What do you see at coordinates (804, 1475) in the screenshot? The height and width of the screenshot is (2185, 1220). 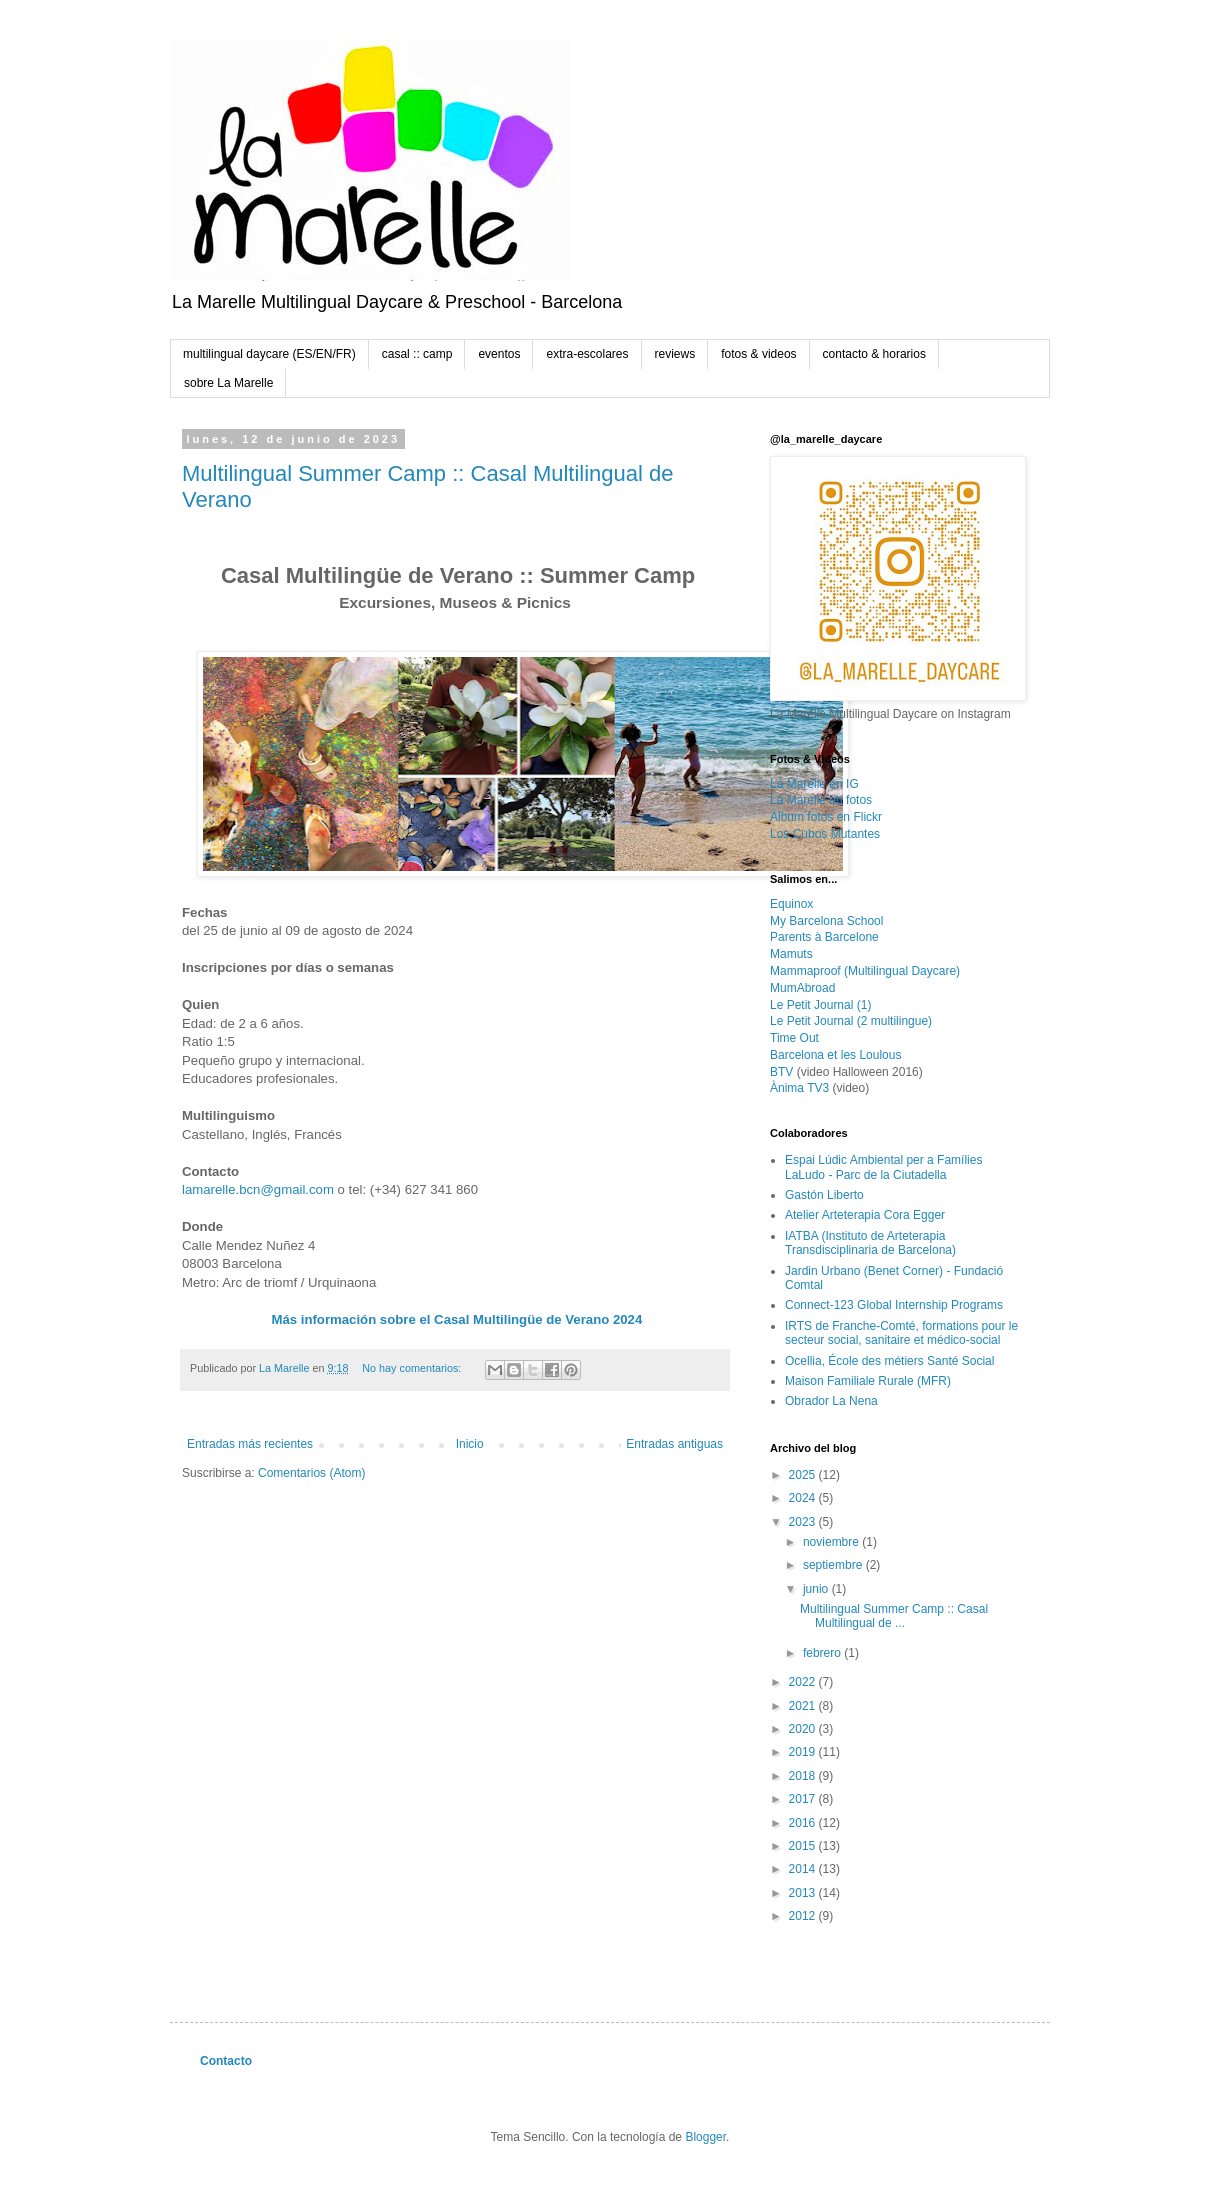 I see `2025` at bounding box center [804, 1475].